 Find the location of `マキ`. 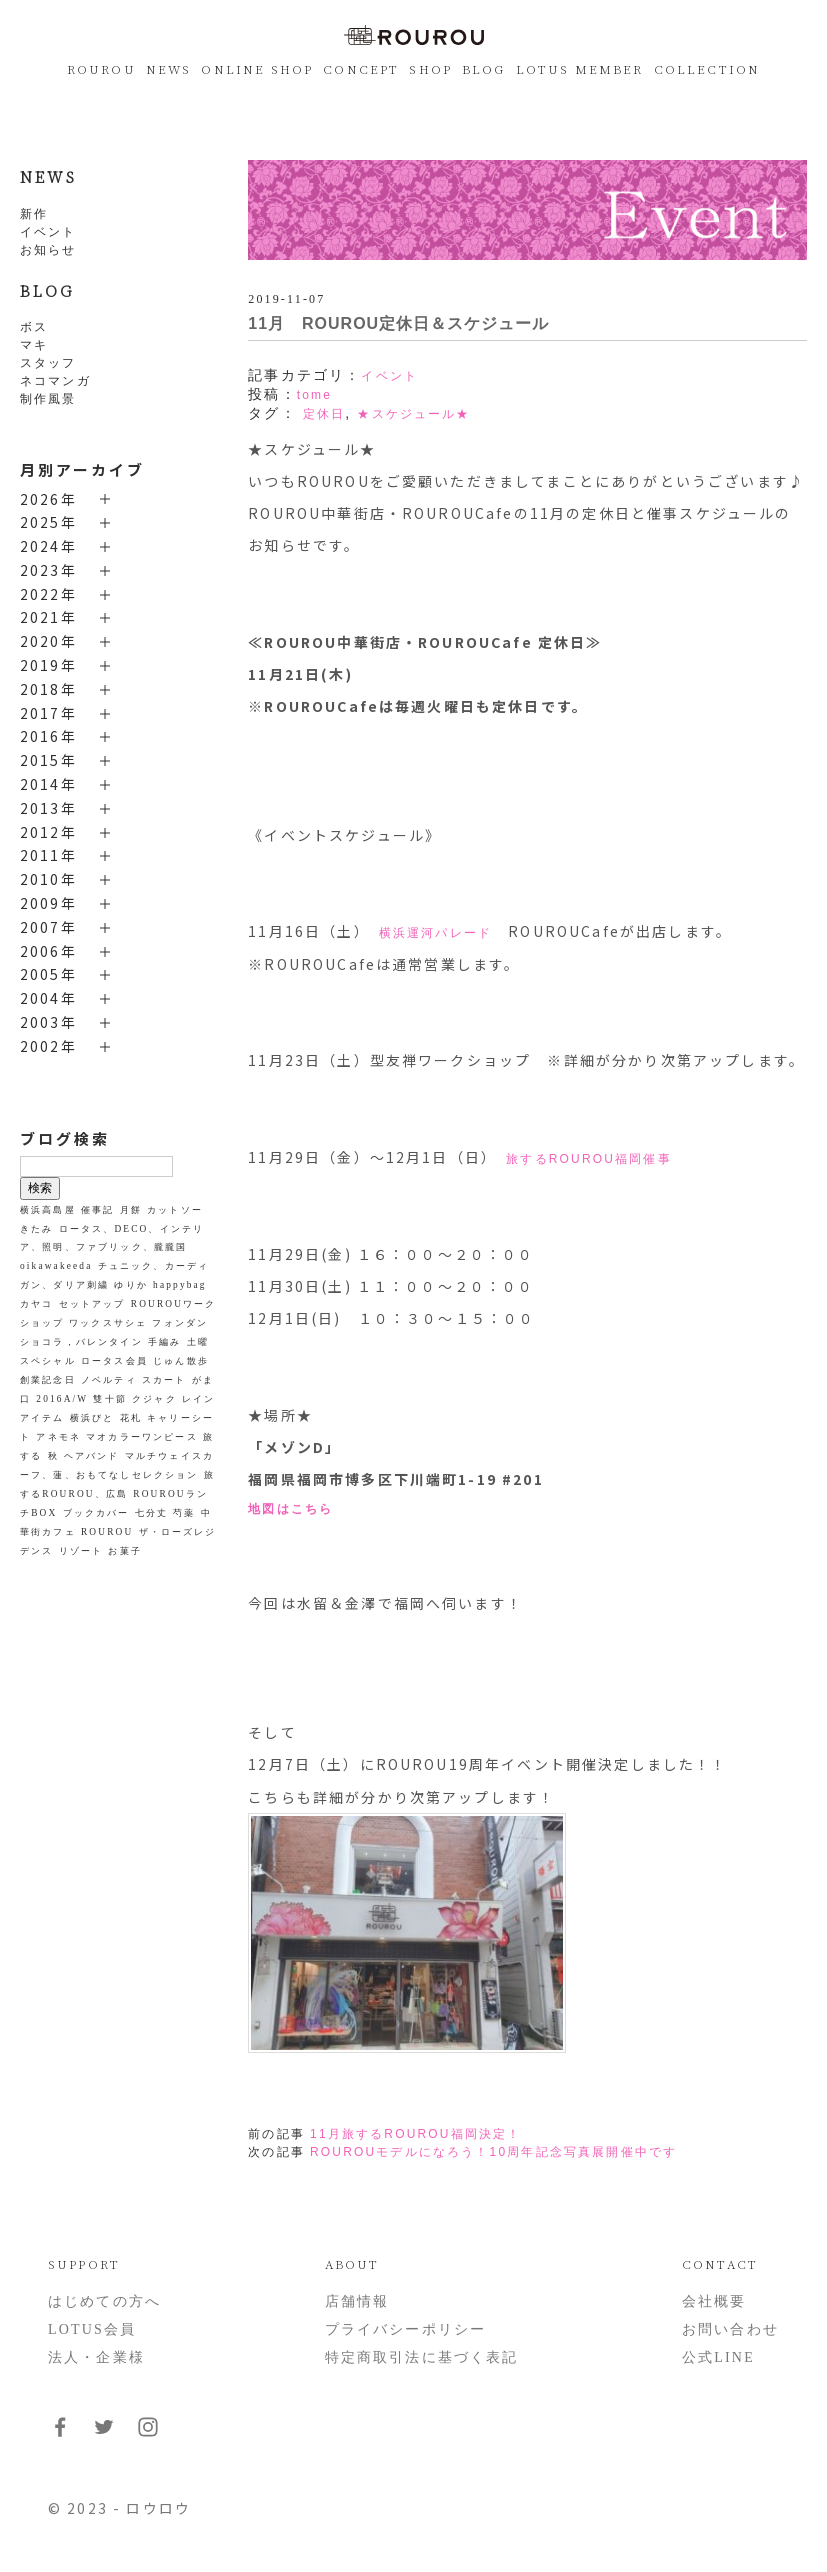

マキ is located at coordinates (34, 345).